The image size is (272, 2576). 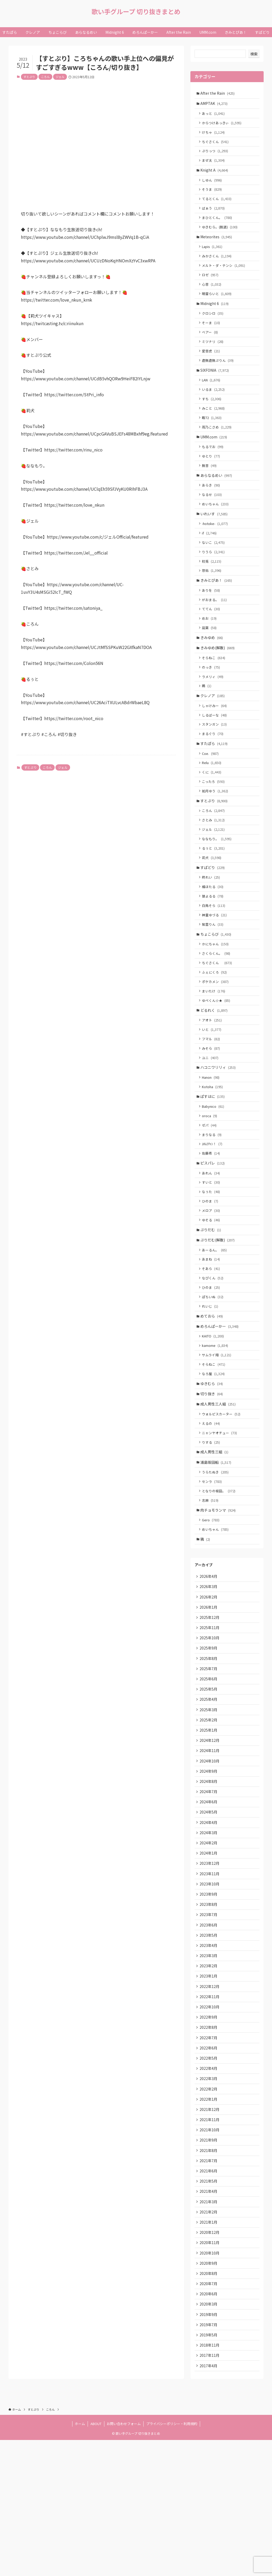 What do you see at coordinates (214, 215) in the screenshot?
I see `ばぁう` at bounding box center [214, 215].